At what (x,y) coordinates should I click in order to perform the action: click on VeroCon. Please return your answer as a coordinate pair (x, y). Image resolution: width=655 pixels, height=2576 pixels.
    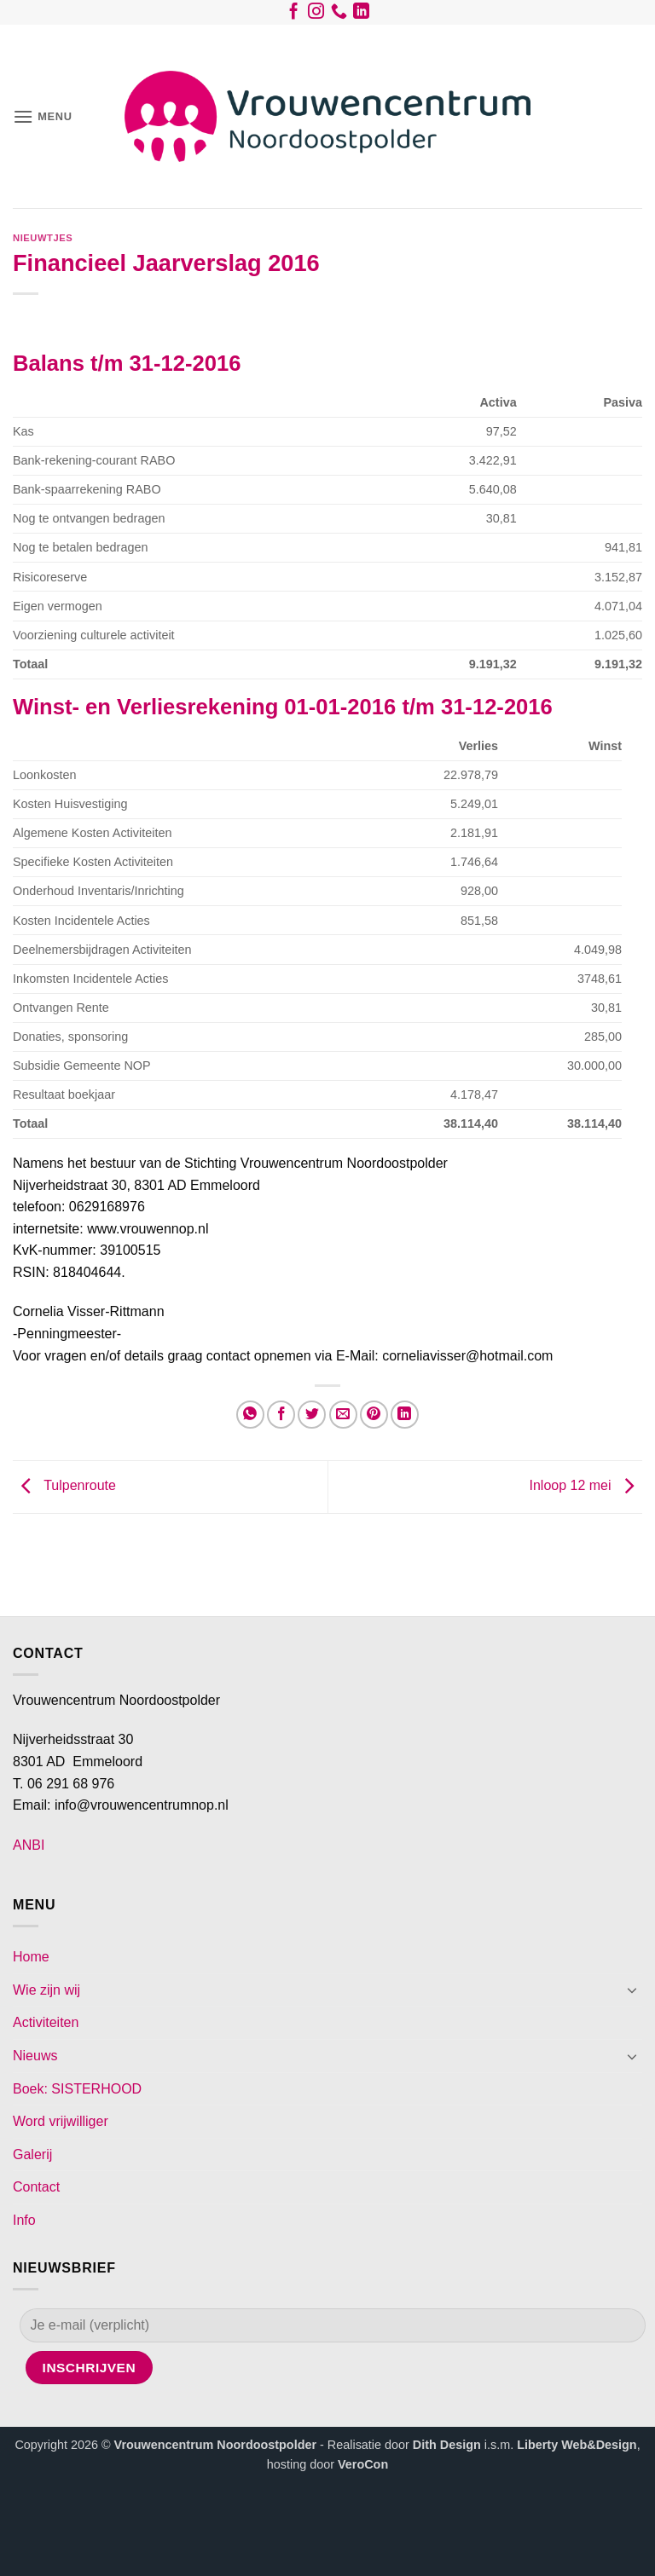
    Looking at the image, I should click on (363, 2464).